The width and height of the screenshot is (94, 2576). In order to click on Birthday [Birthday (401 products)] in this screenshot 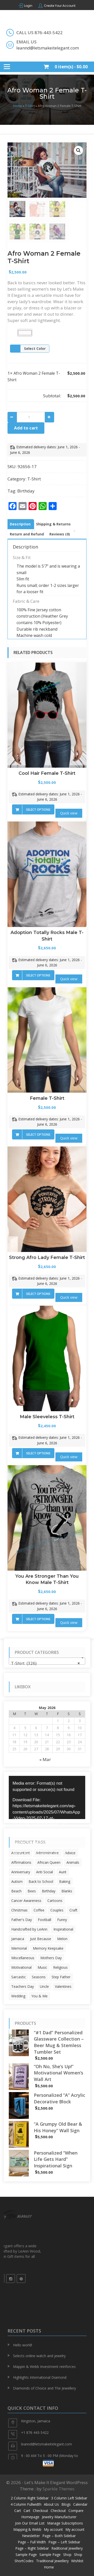, I will do `click(48, 1891)`.